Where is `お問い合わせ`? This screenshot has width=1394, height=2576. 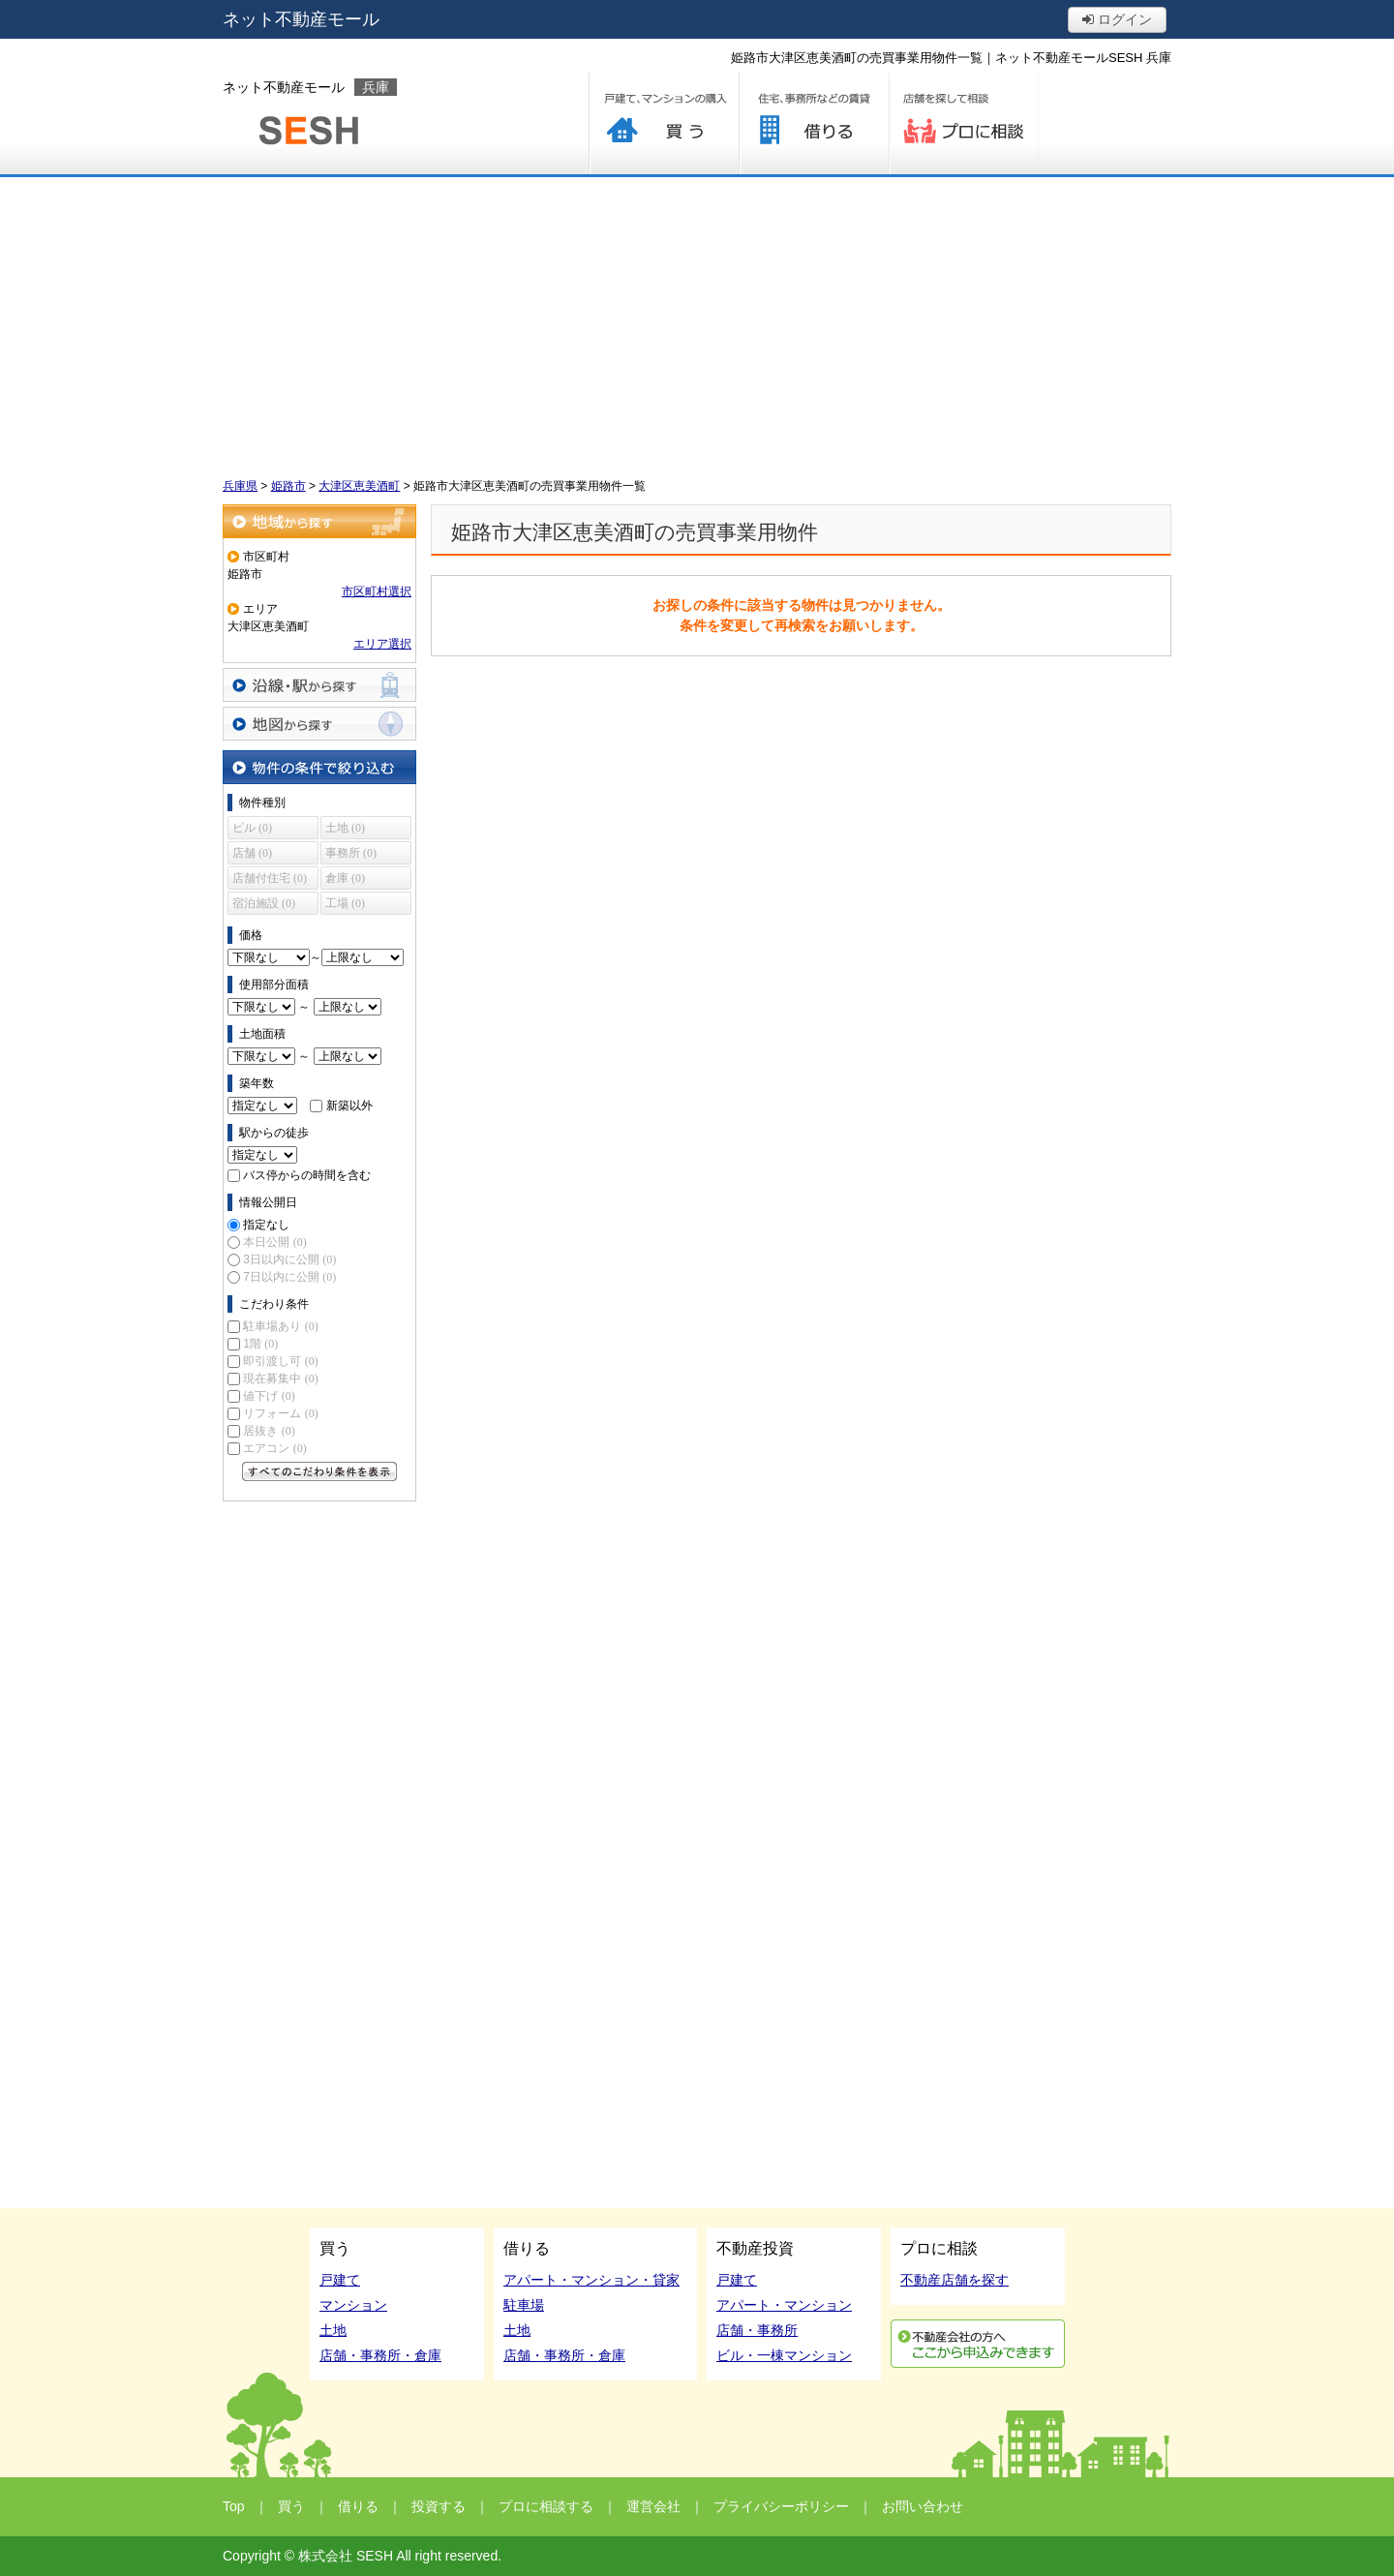 お問い合わせ is located at coordinates (922, 2506).